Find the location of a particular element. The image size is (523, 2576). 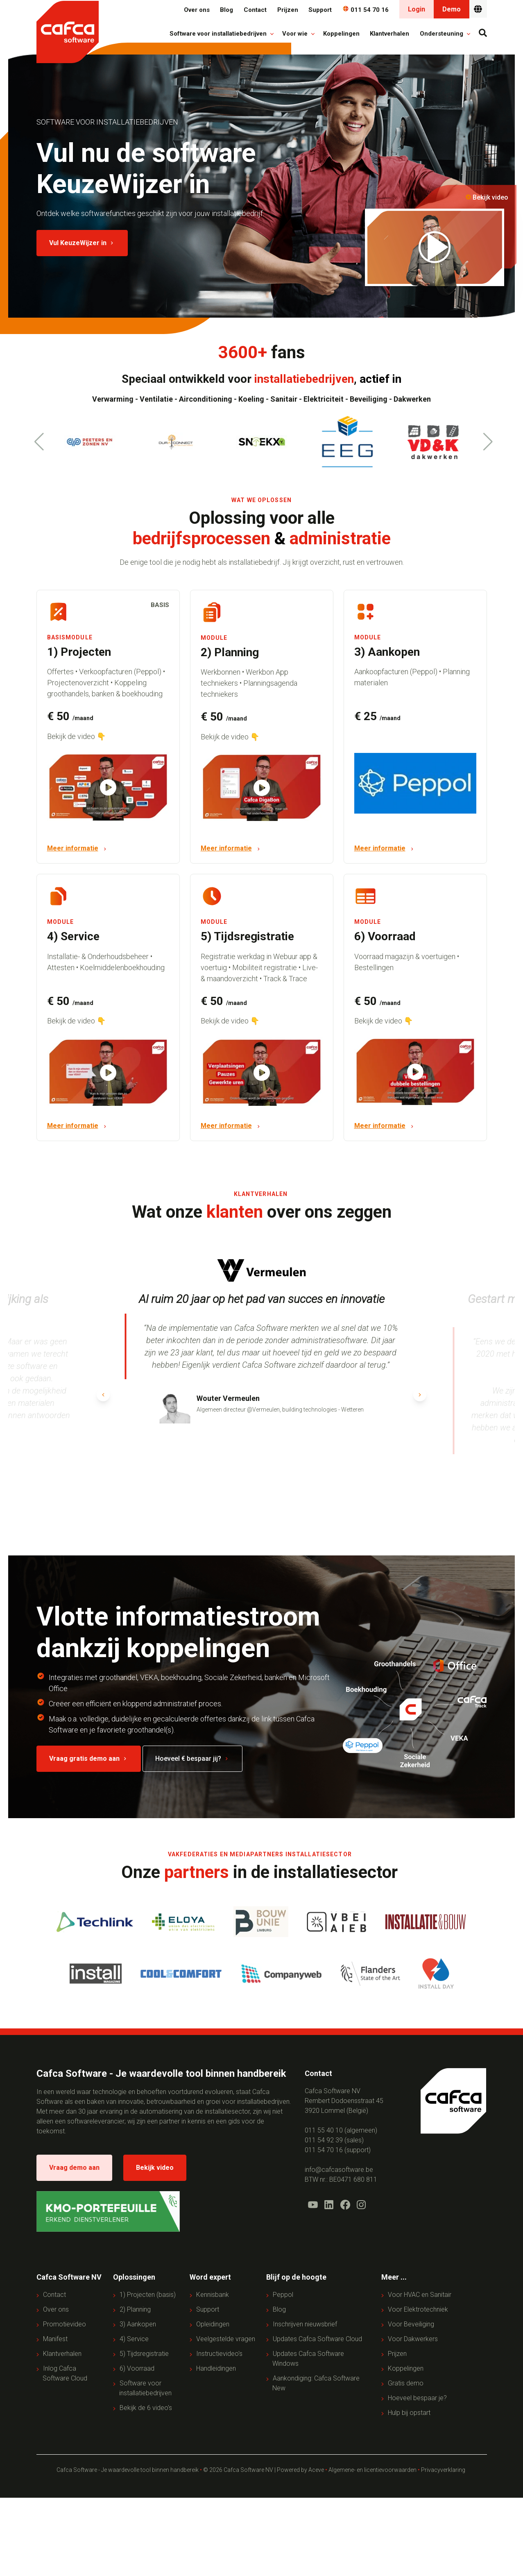

011 54 92 39 is located at coordinates (324, 2140).